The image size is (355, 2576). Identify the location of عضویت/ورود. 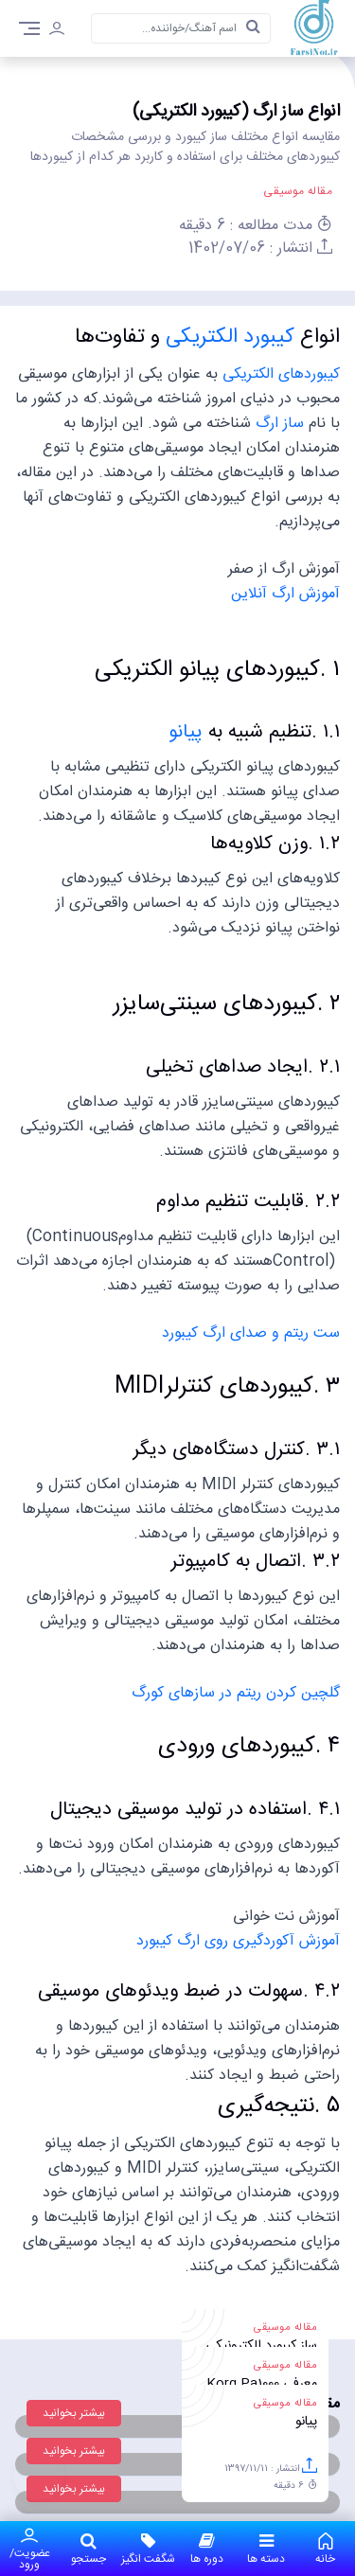
(30, 2548).